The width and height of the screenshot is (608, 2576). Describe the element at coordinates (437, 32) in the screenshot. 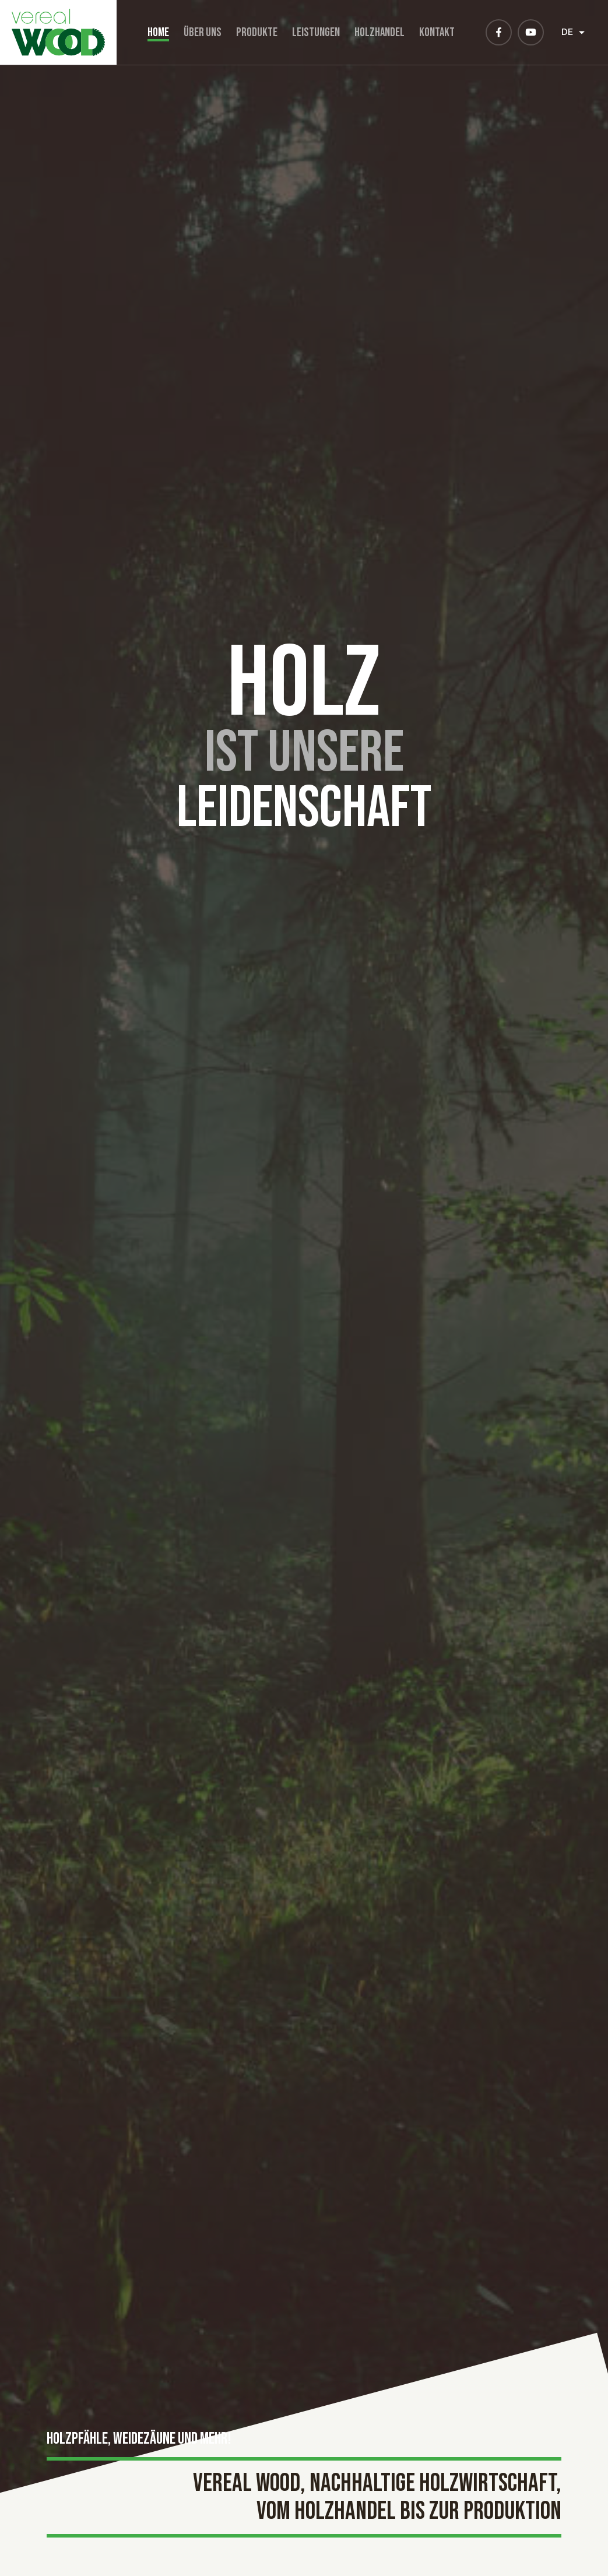

I see `Kontakt` at that location.